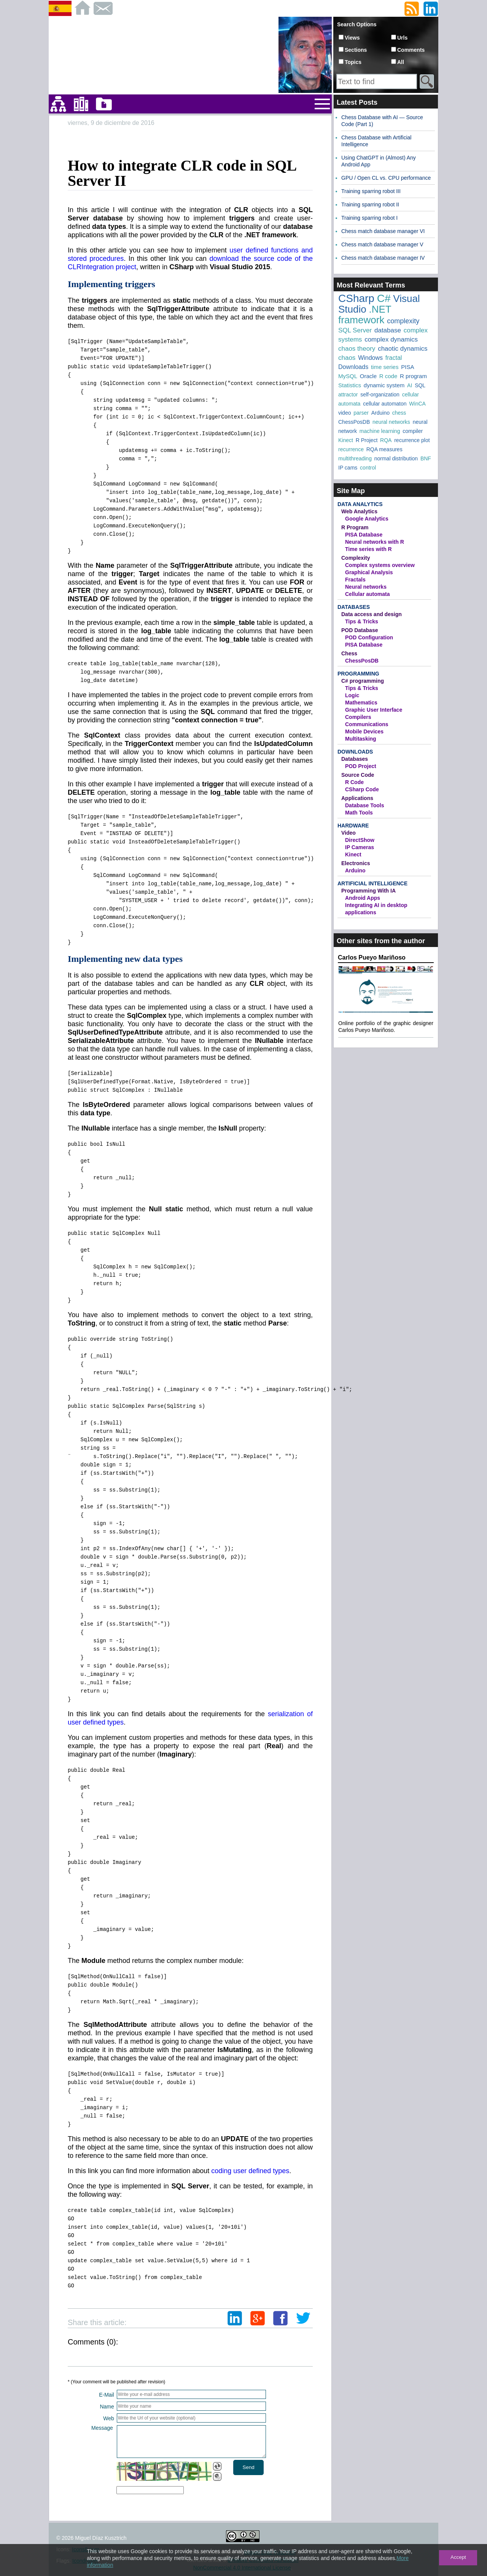 The width and height of the screenshot is (487, 2576). I want to click on recurrence plot, so click(412, 440).